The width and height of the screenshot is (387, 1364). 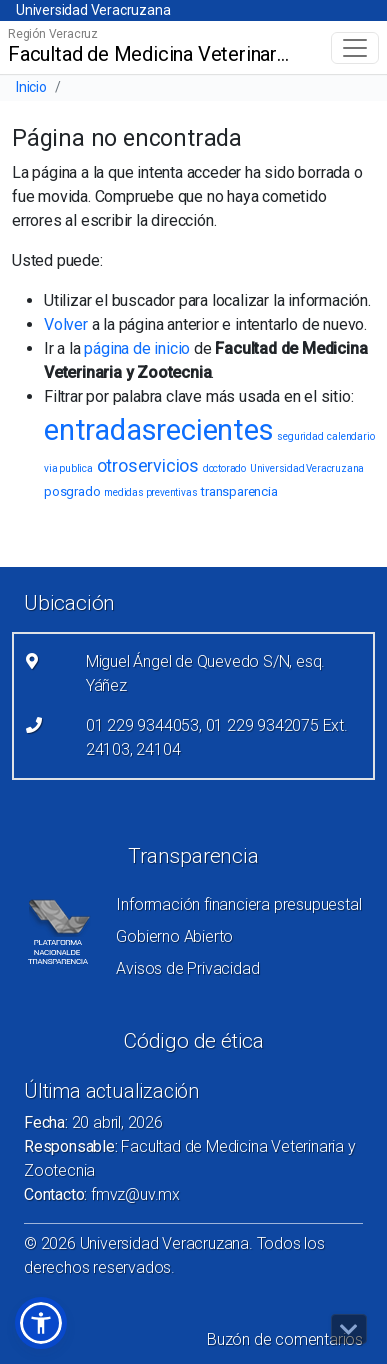 I want to click on Avisos de Privacidad, so click(x=187, y=968).